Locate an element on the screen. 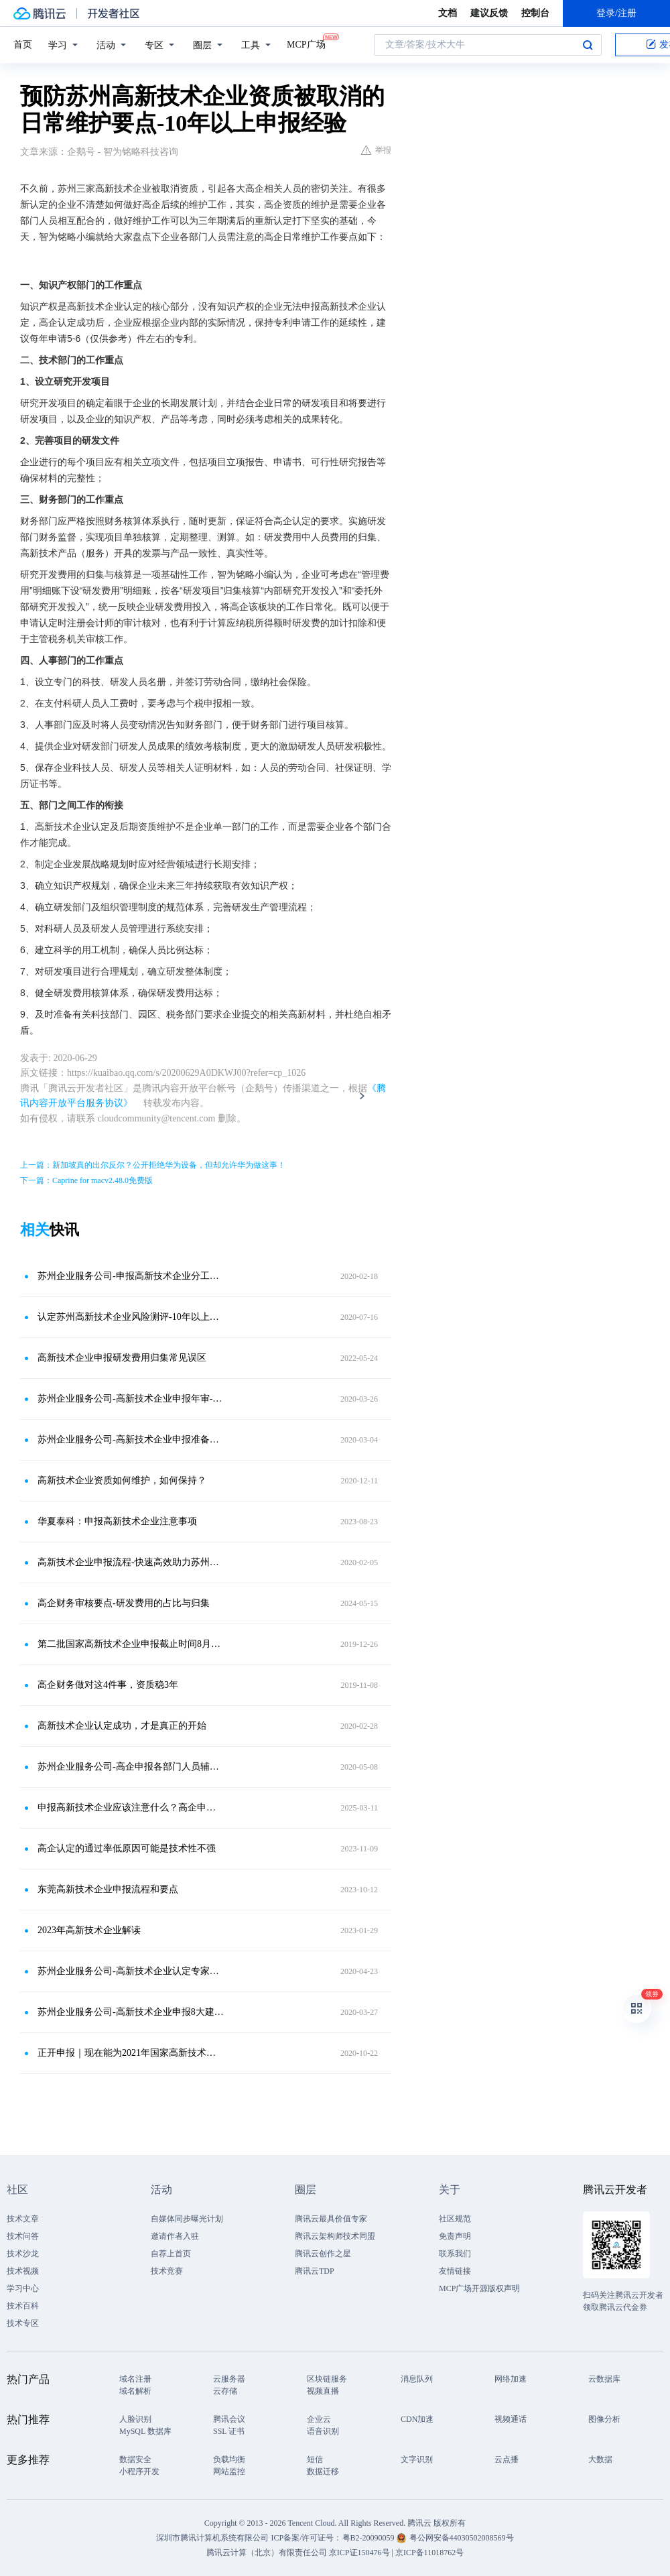 Image resolution: width=670 pixels, height=2576 pixels. 视频通话 is located at coordinates (510, 2419).